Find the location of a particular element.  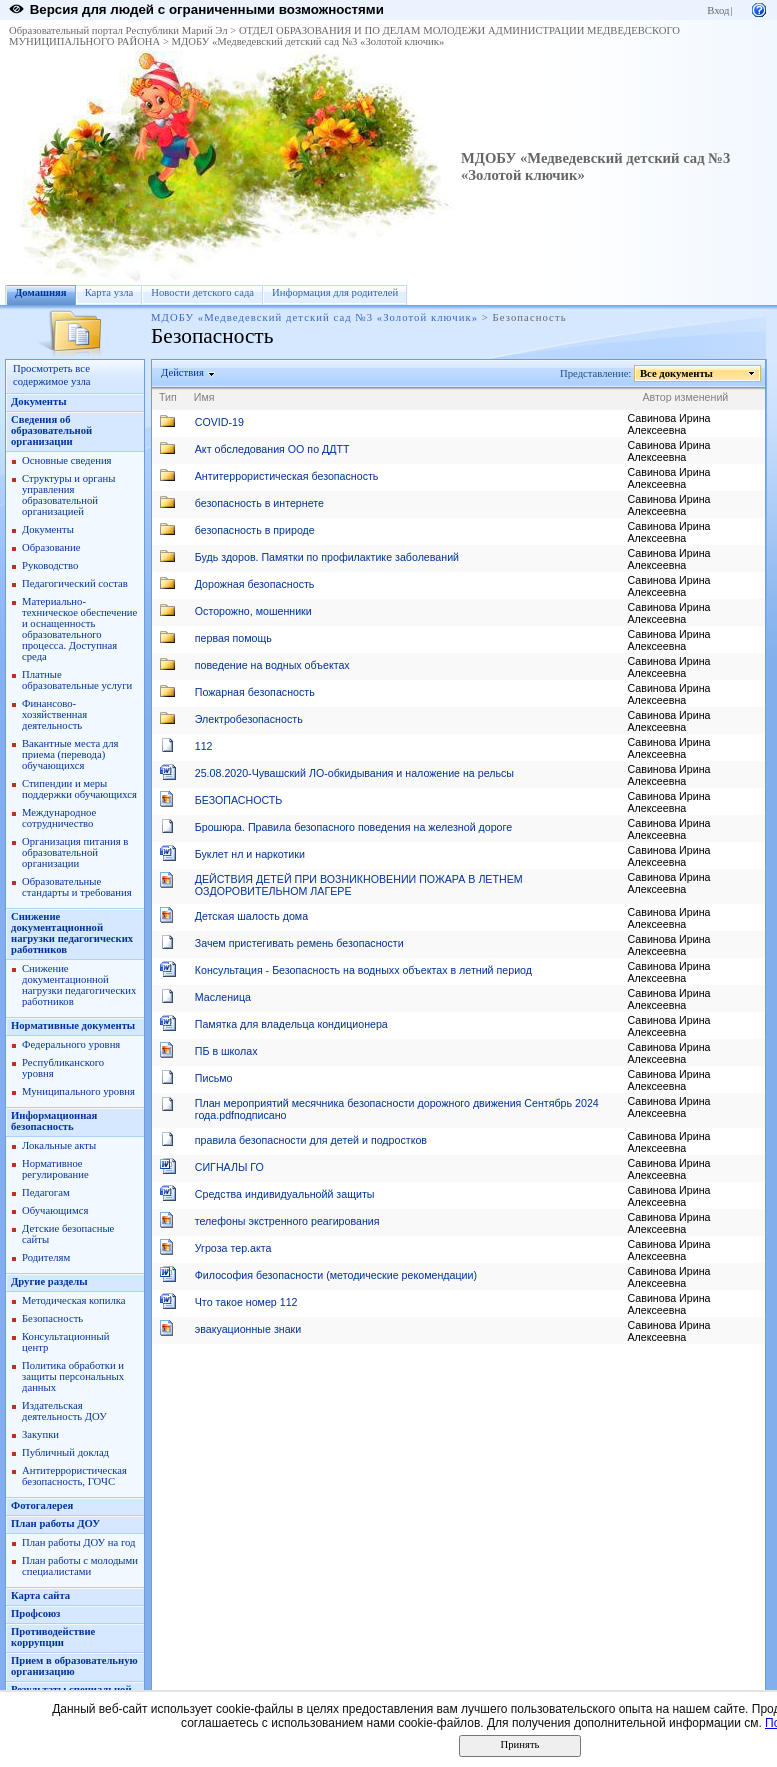

Финансово-хозяйственная деятельность is located at coordinates (54, 714).